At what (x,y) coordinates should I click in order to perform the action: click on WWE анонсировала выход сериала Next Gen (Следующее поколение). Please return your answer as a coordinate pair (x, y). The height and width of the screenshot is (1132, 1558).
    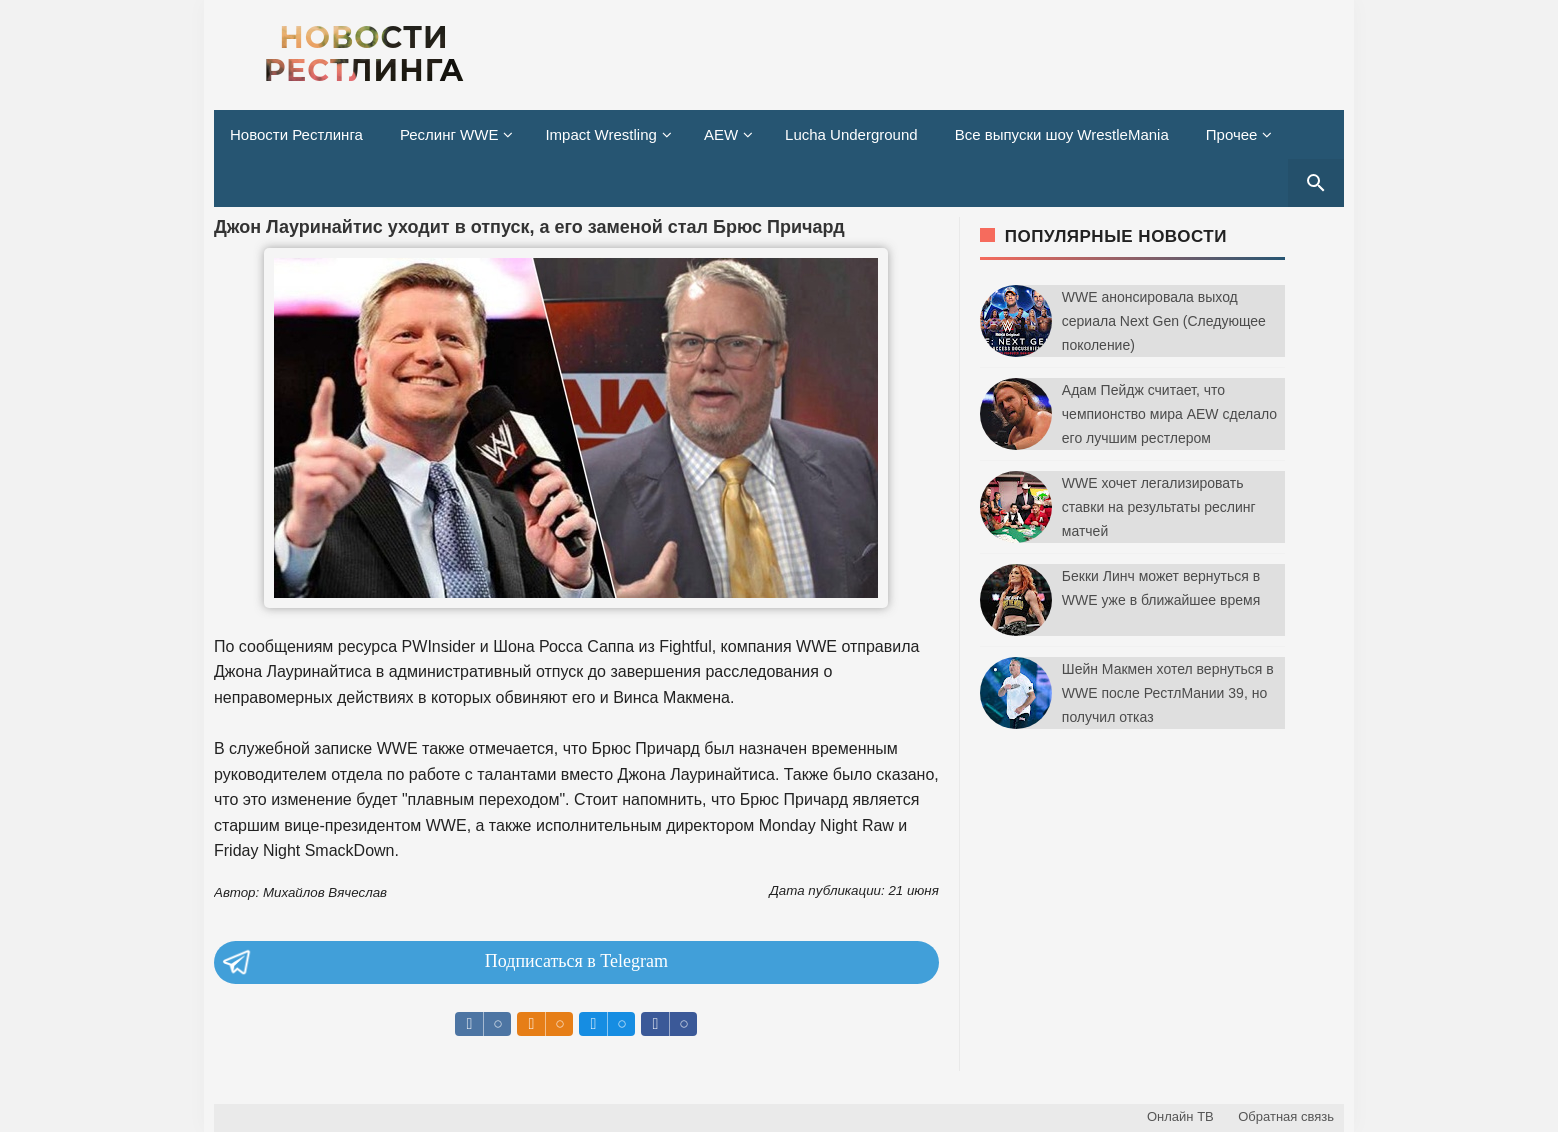
    Looking at the image, I should click on (1164, 321).